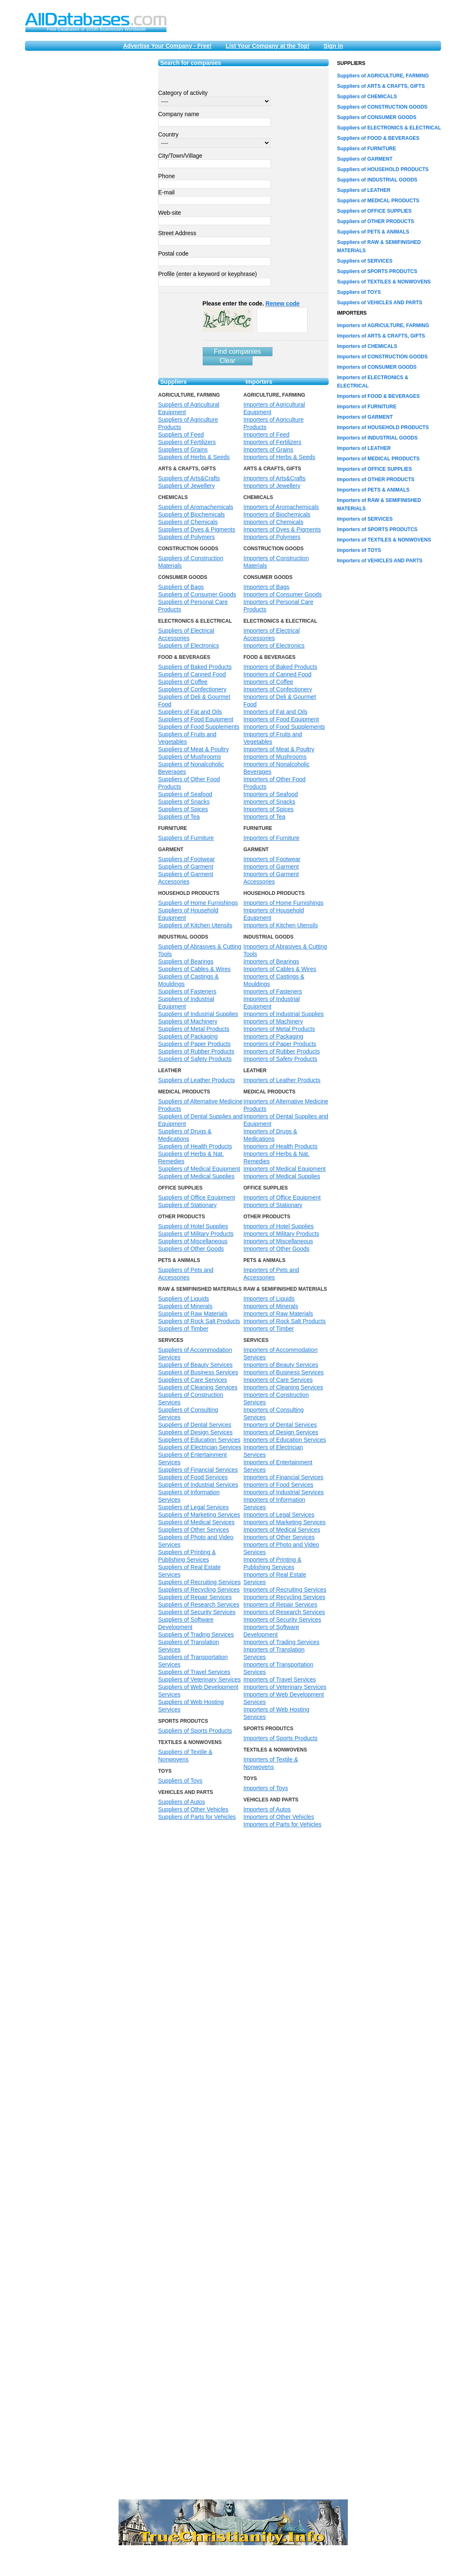 This screenshot has width=466, height=2576. I want to click on Suppliers of Meat & Poultry, so click(193, 749).